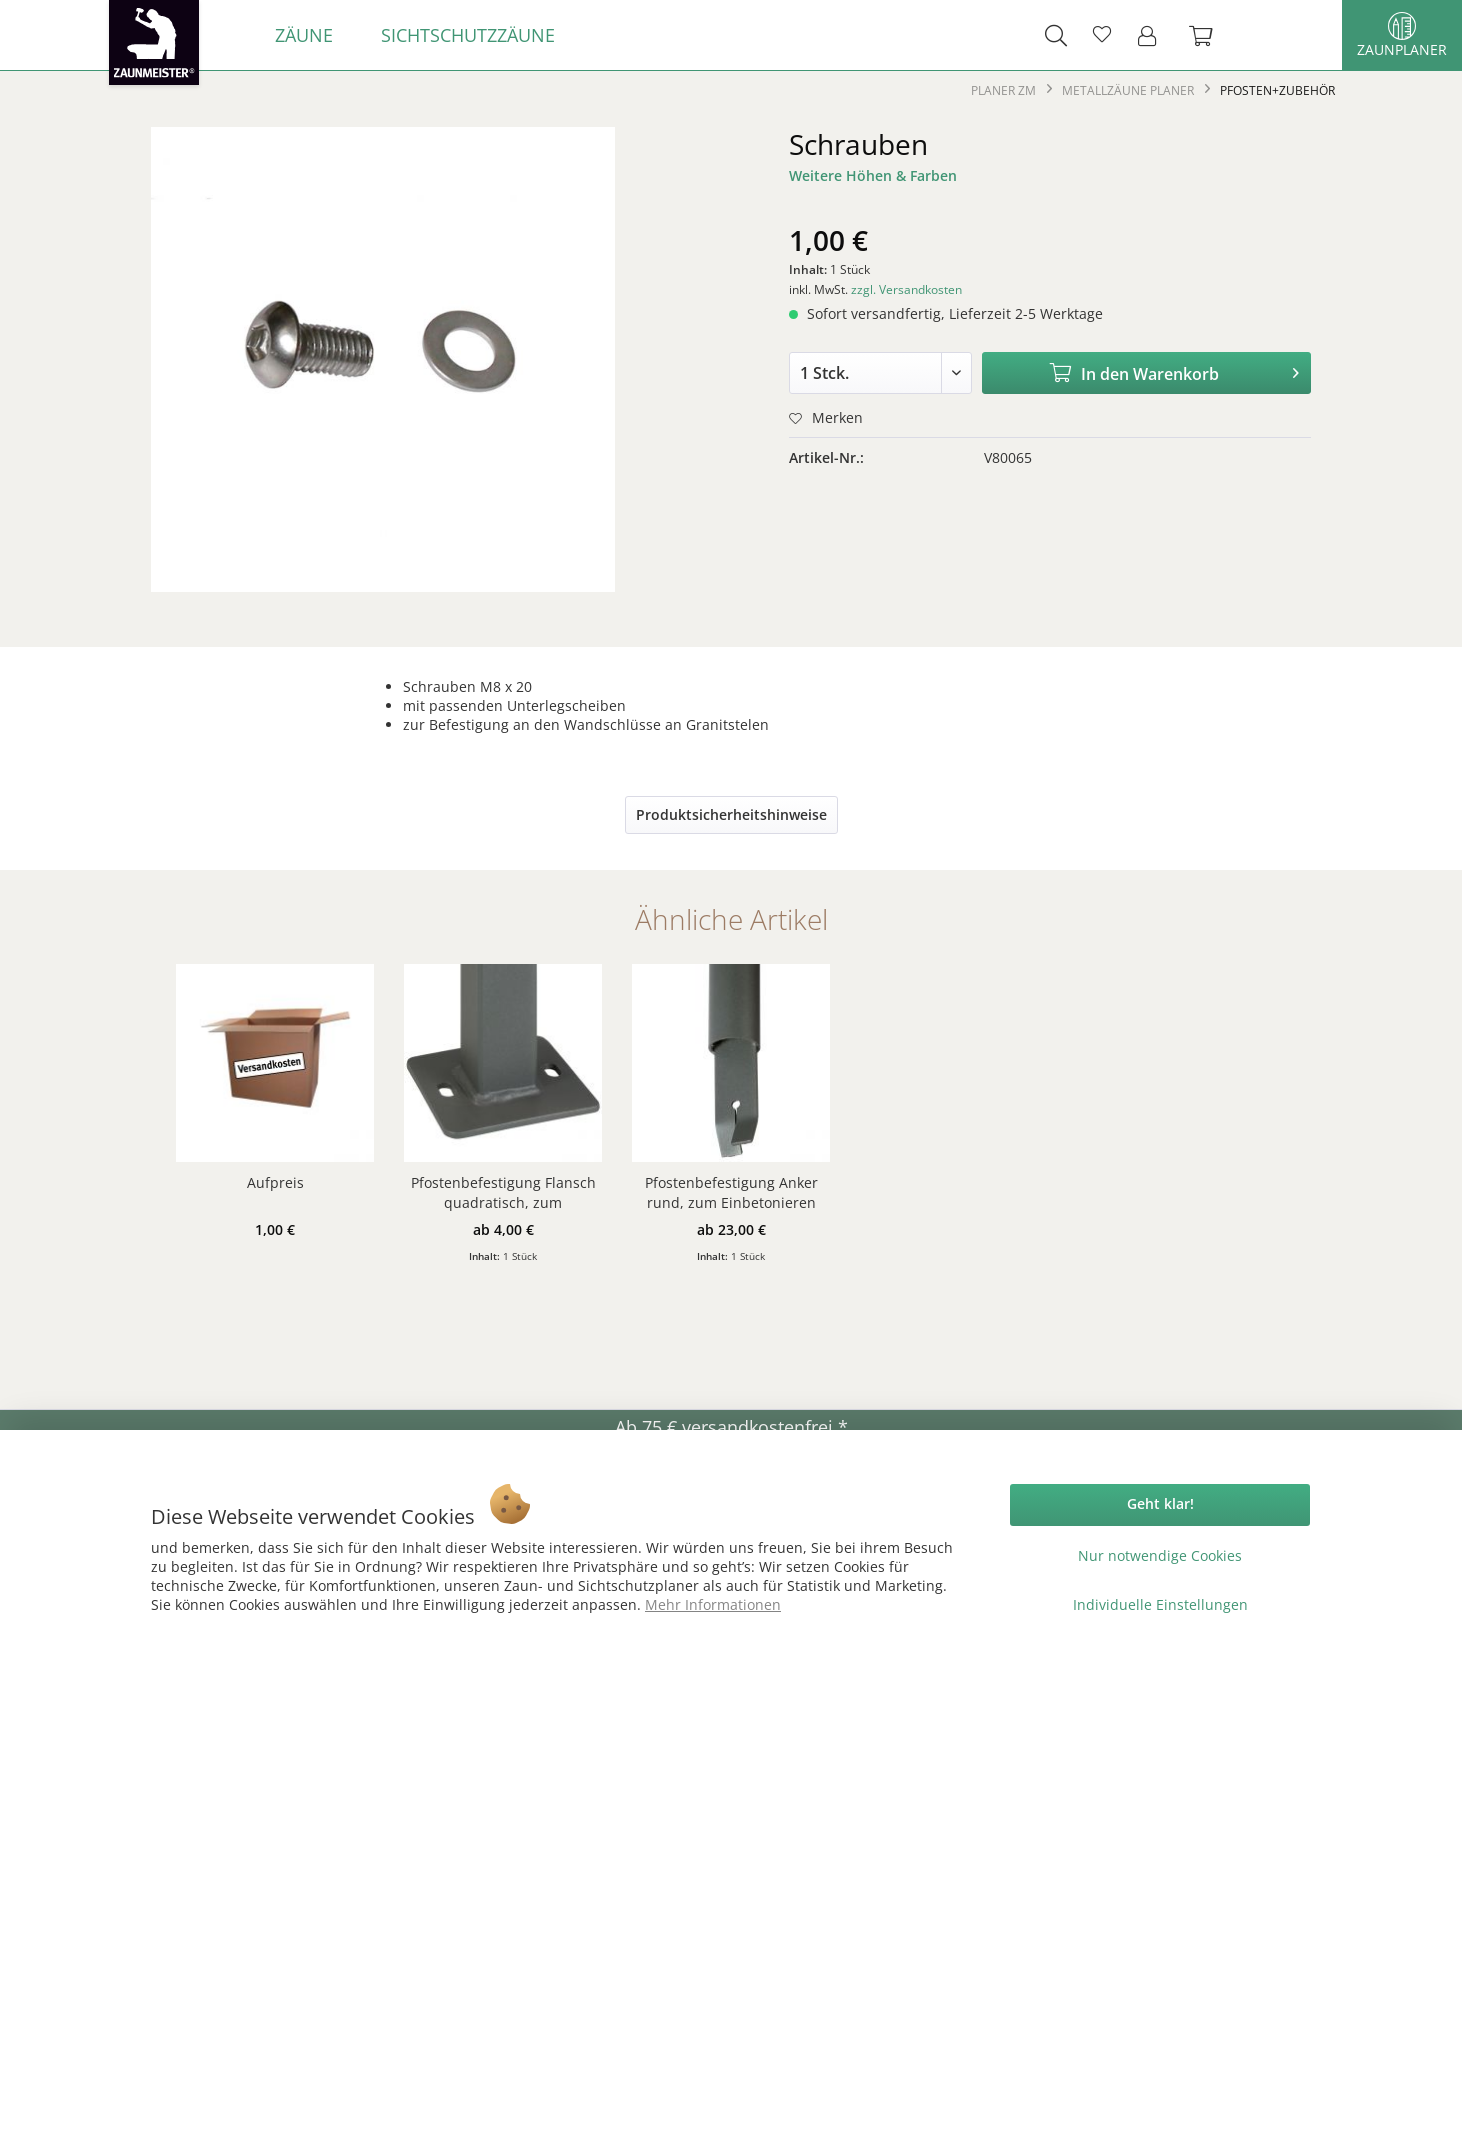 This screenshot has width=1462, height=2134. I want to click on [Zäune], so click(304, 35).